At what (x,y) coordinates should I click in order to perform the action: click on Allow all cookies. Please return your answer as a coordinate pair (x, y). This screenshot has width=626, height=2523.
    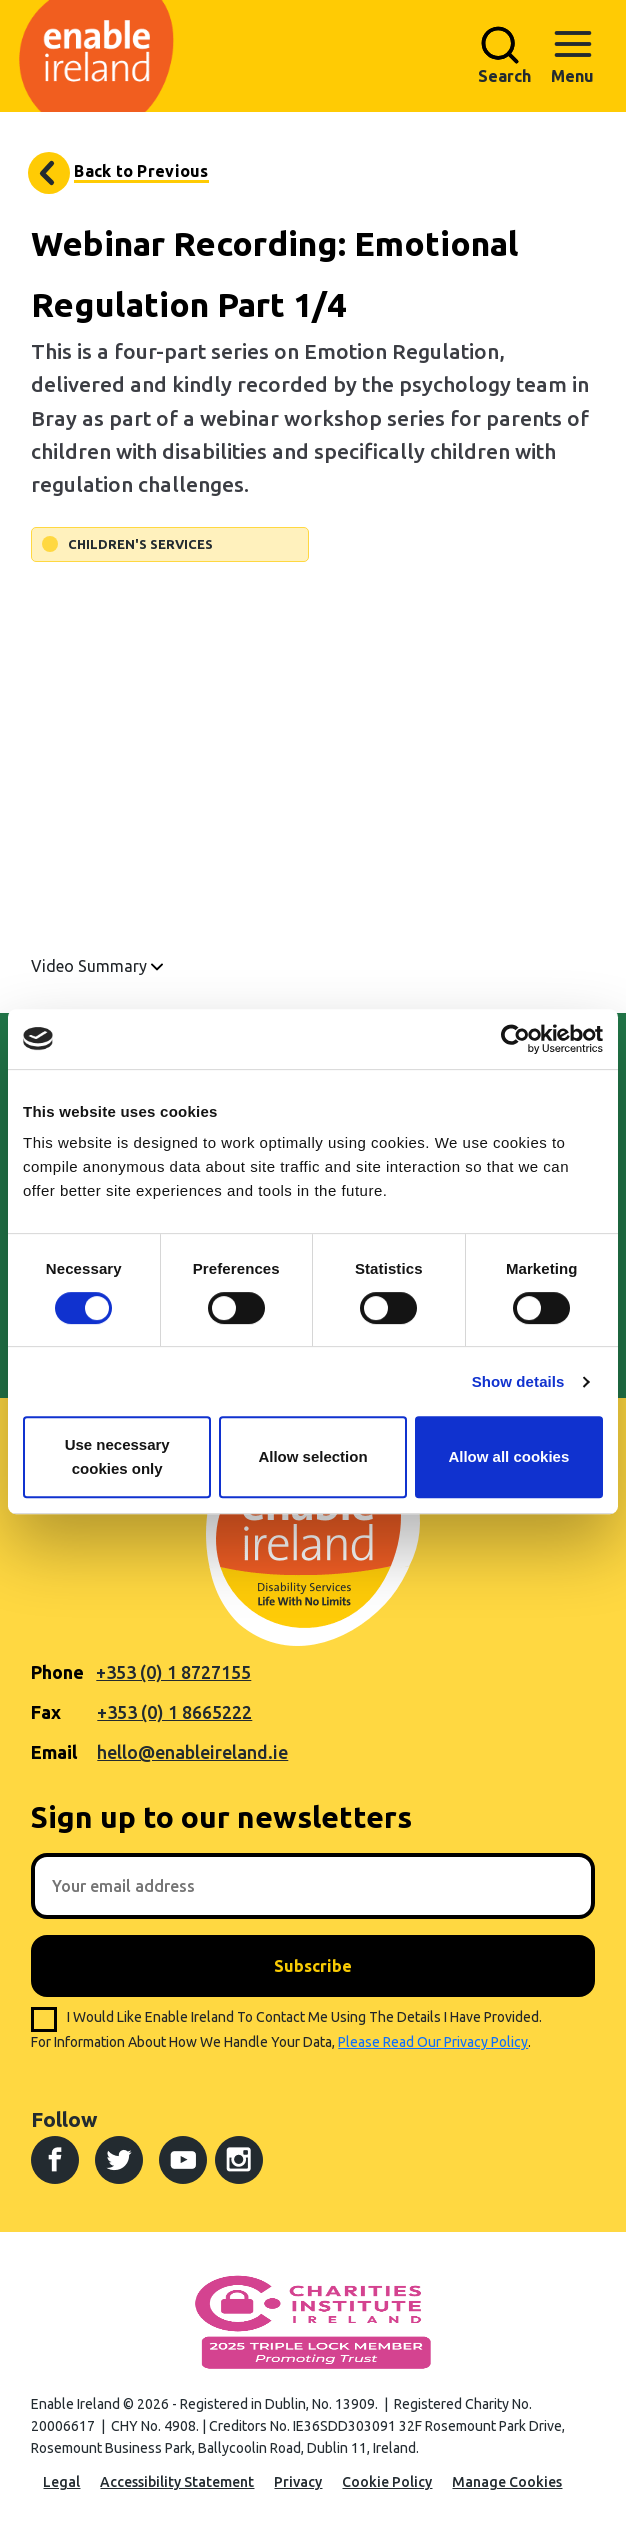
    Looking at the image, I should click on (508, 1456).